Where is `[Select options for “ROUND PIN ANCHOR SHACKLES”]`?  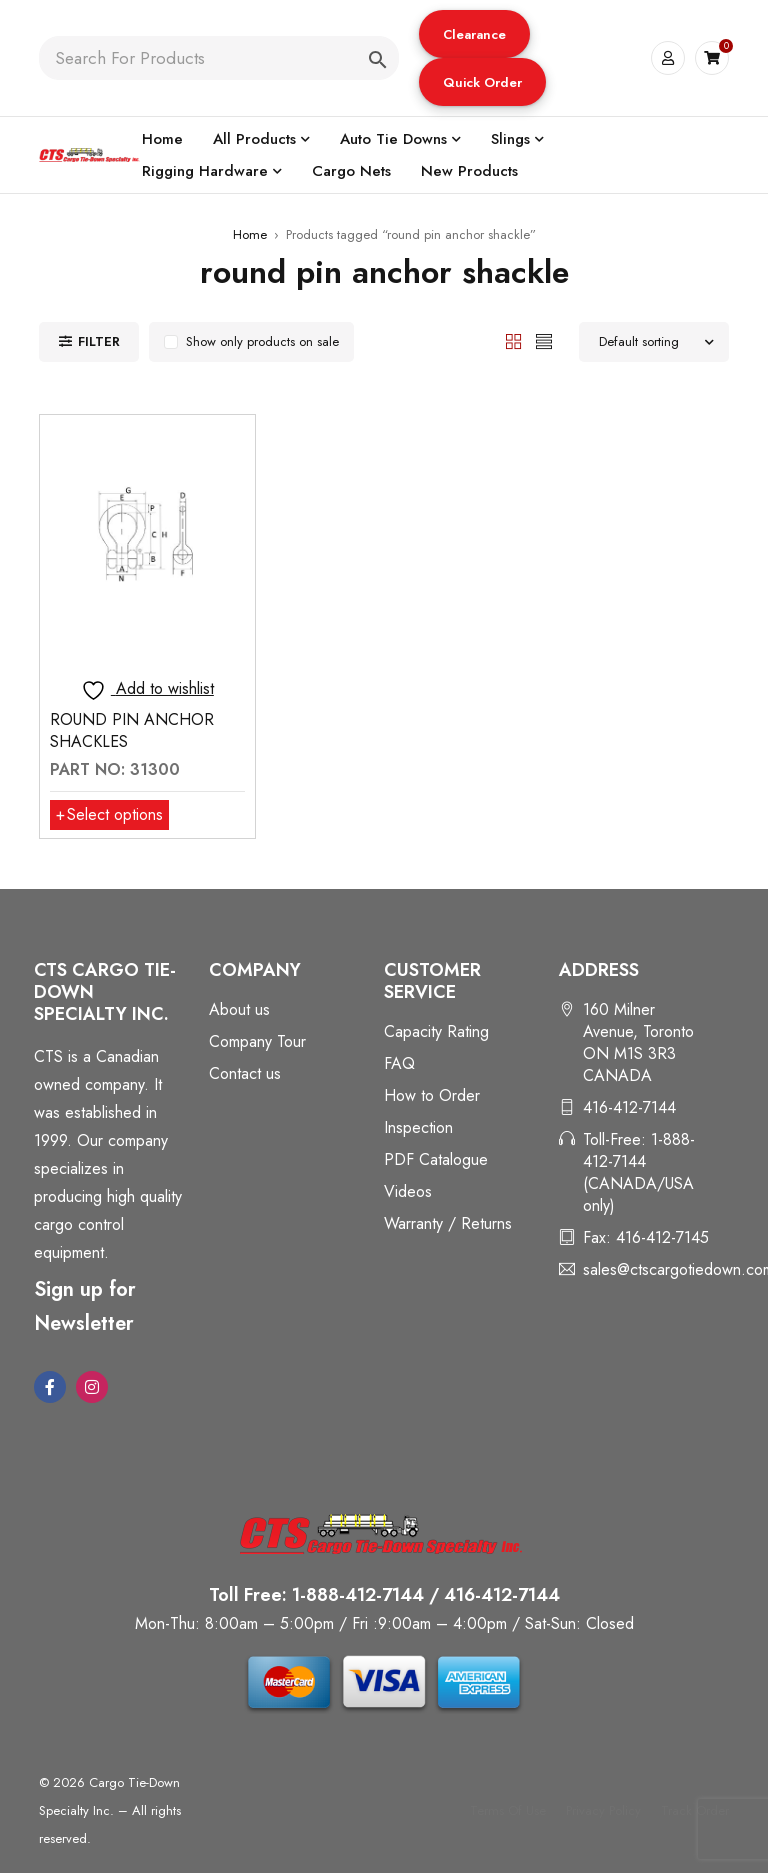 [Select options for “ROUND PIN ANCHOR SHACKLES”] is located at coordinates (109, 815).